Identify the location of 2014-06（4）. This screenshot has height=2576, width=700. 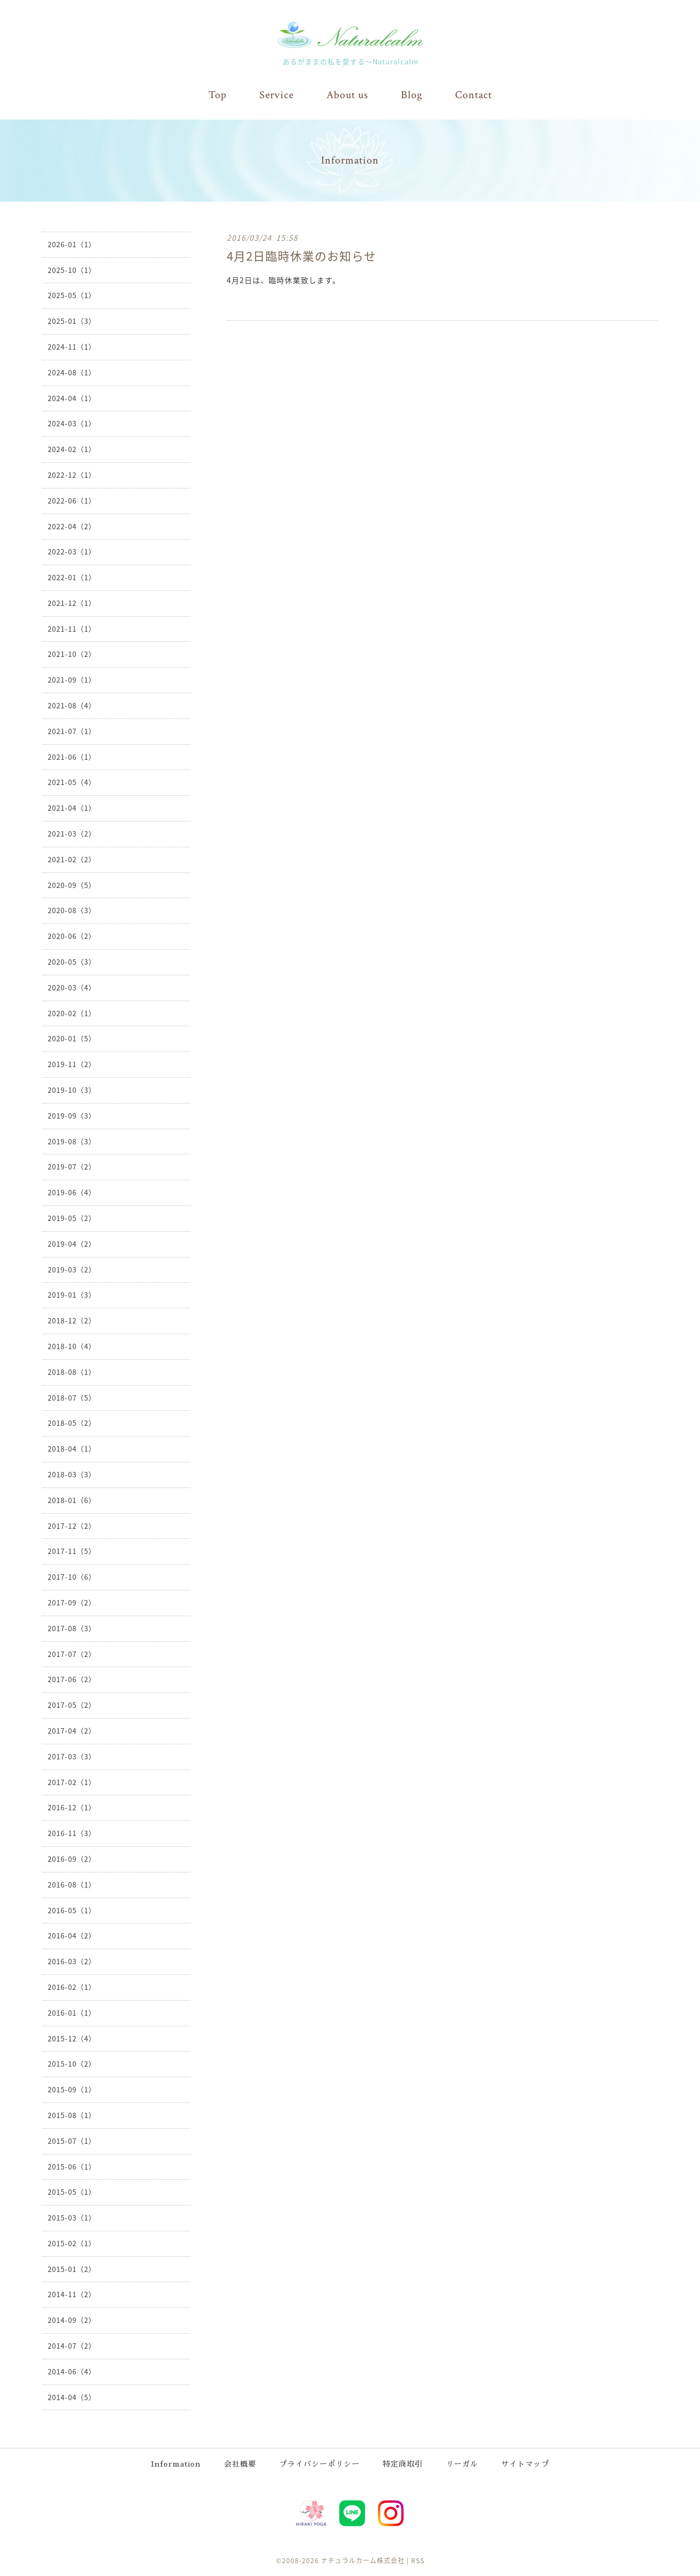
(72, 2371).